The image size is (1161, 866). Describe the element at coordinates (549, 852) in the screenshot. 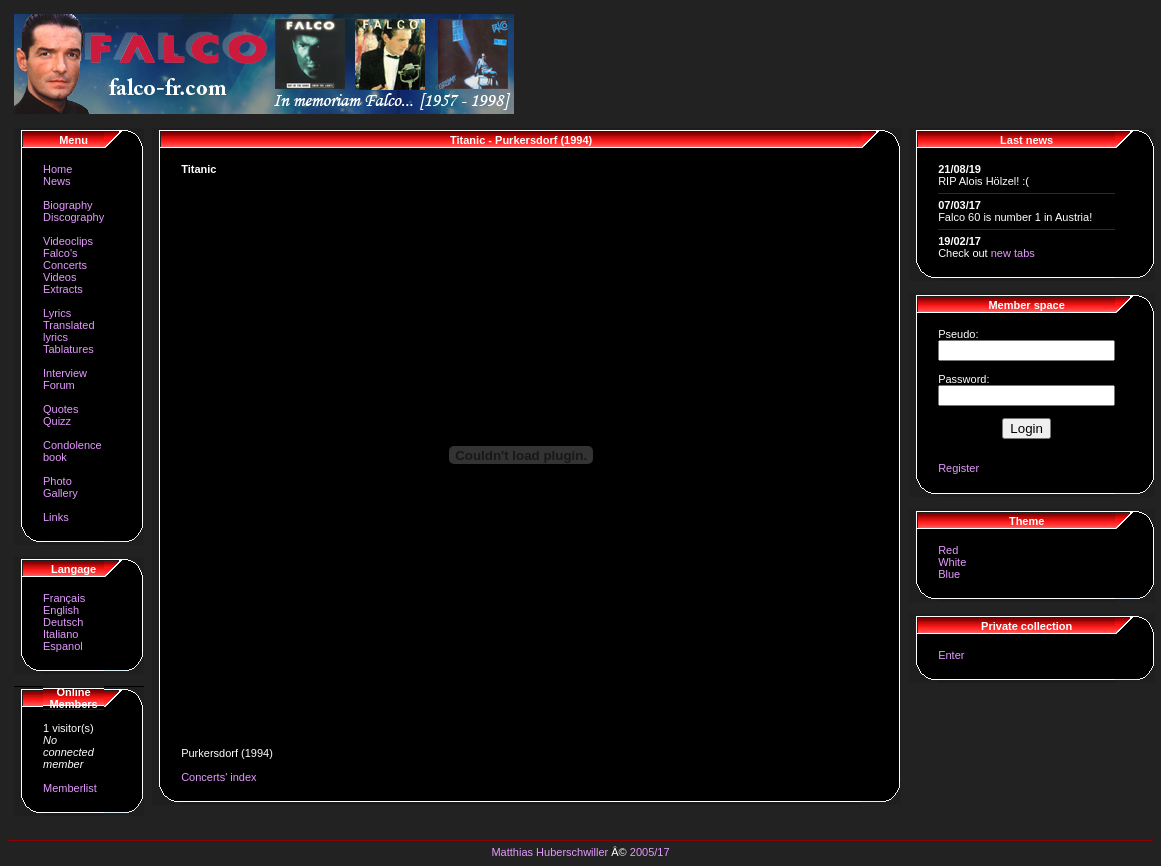

I see `Matthias Huberschwiller` at that location.